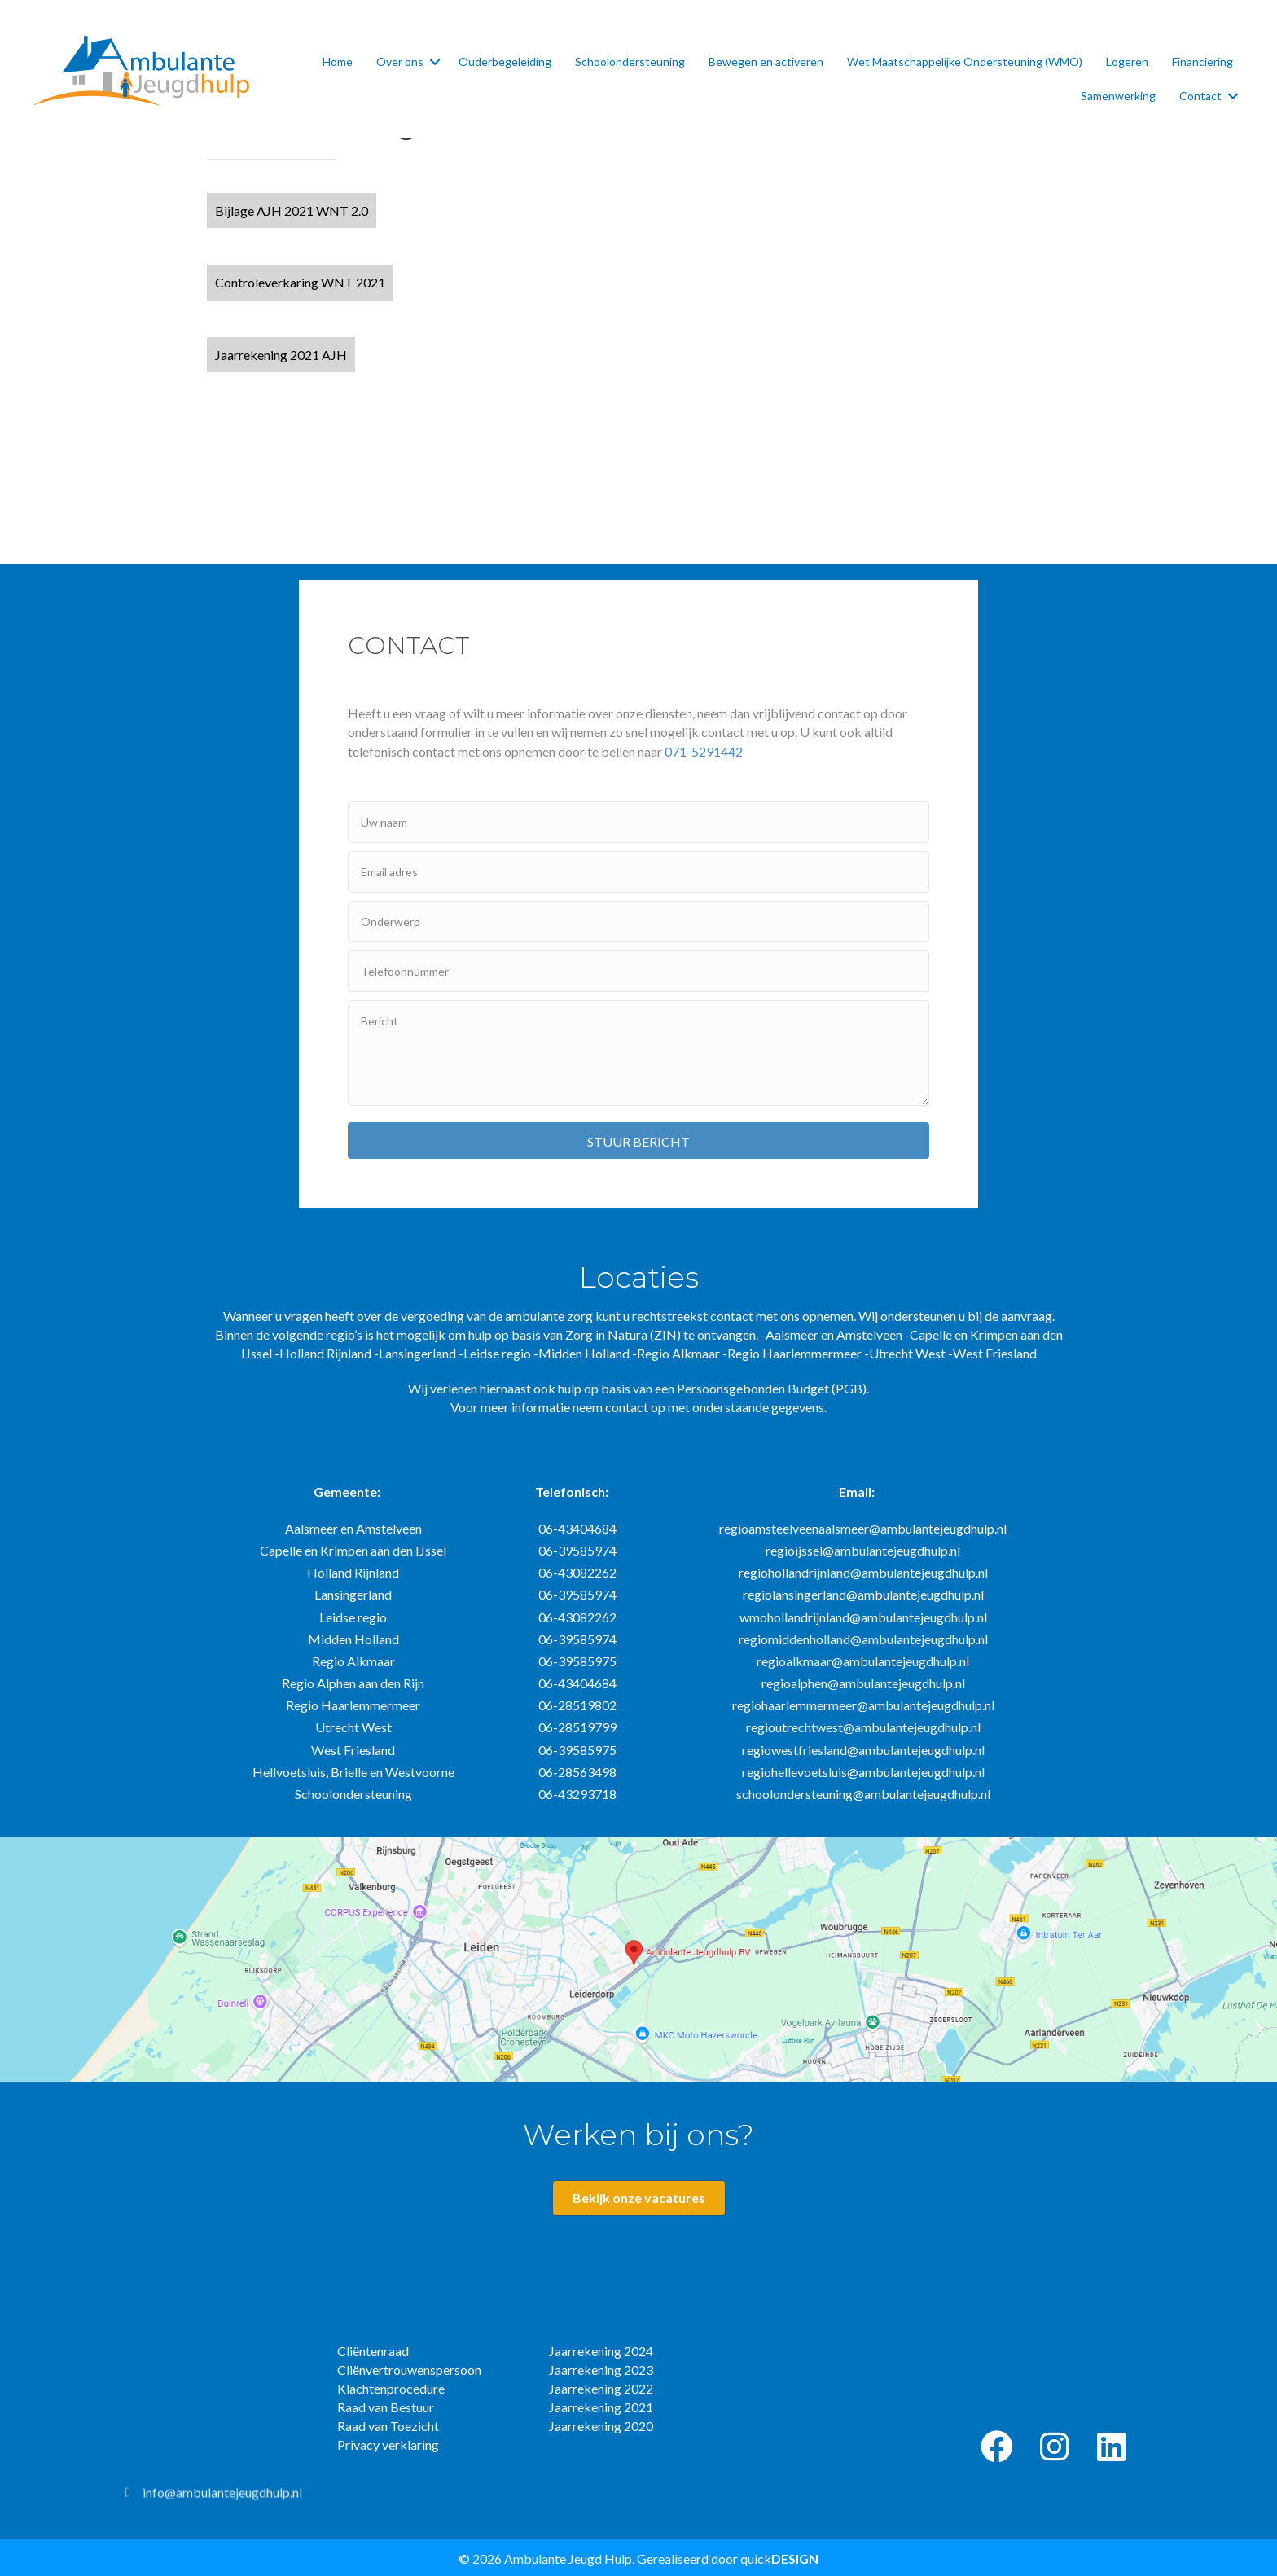  Describe the element at coordinates (385, 2407) in the screenshot. I see `Raad van Bestuur` at that location.